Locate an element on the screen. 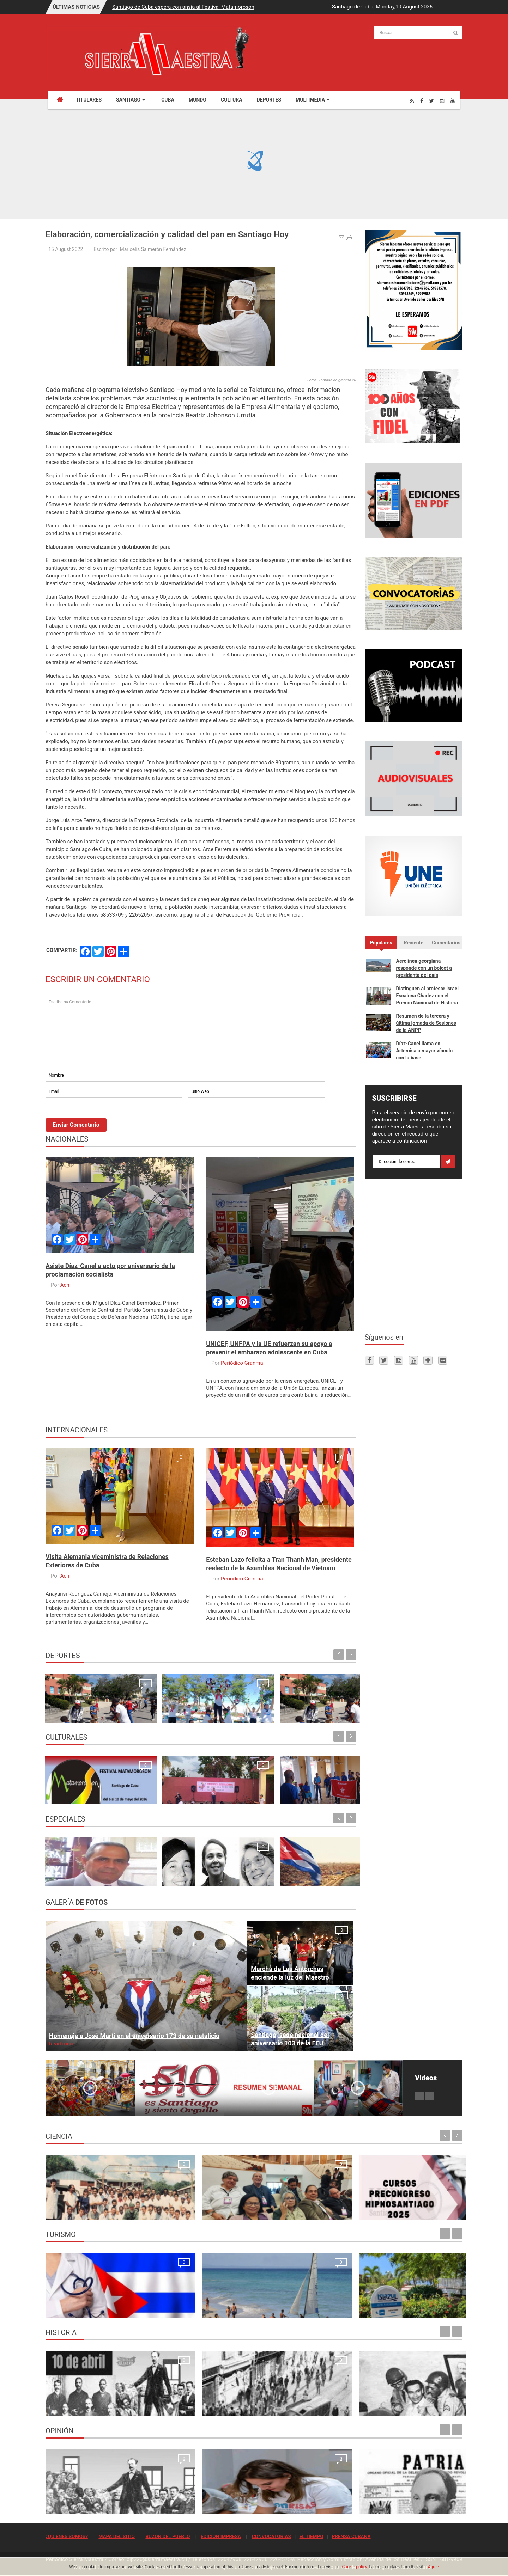  Santiago, sede nacional del aniversario 103 de la FEU is located at coordinates (290, 2039).